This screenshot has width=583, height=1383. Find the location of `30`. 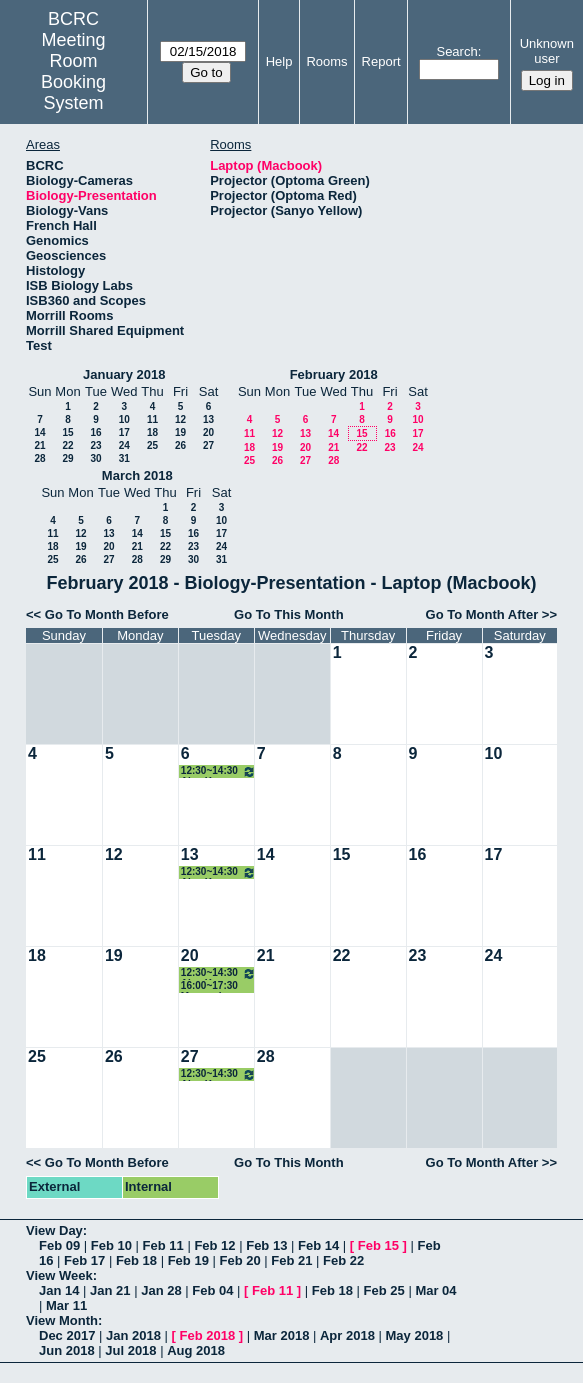

30 is located at coordinates (95, 458).